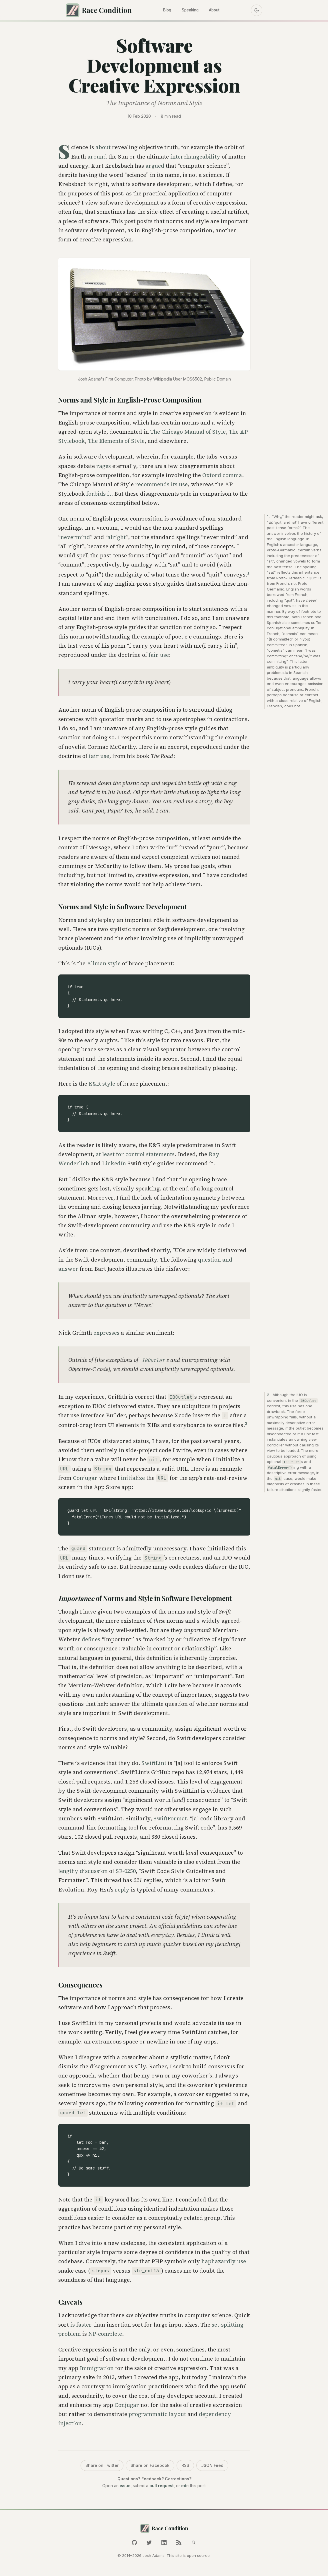 This screenshot has width=328, height=2576. I want to click on RSS, so click(185, 2467).